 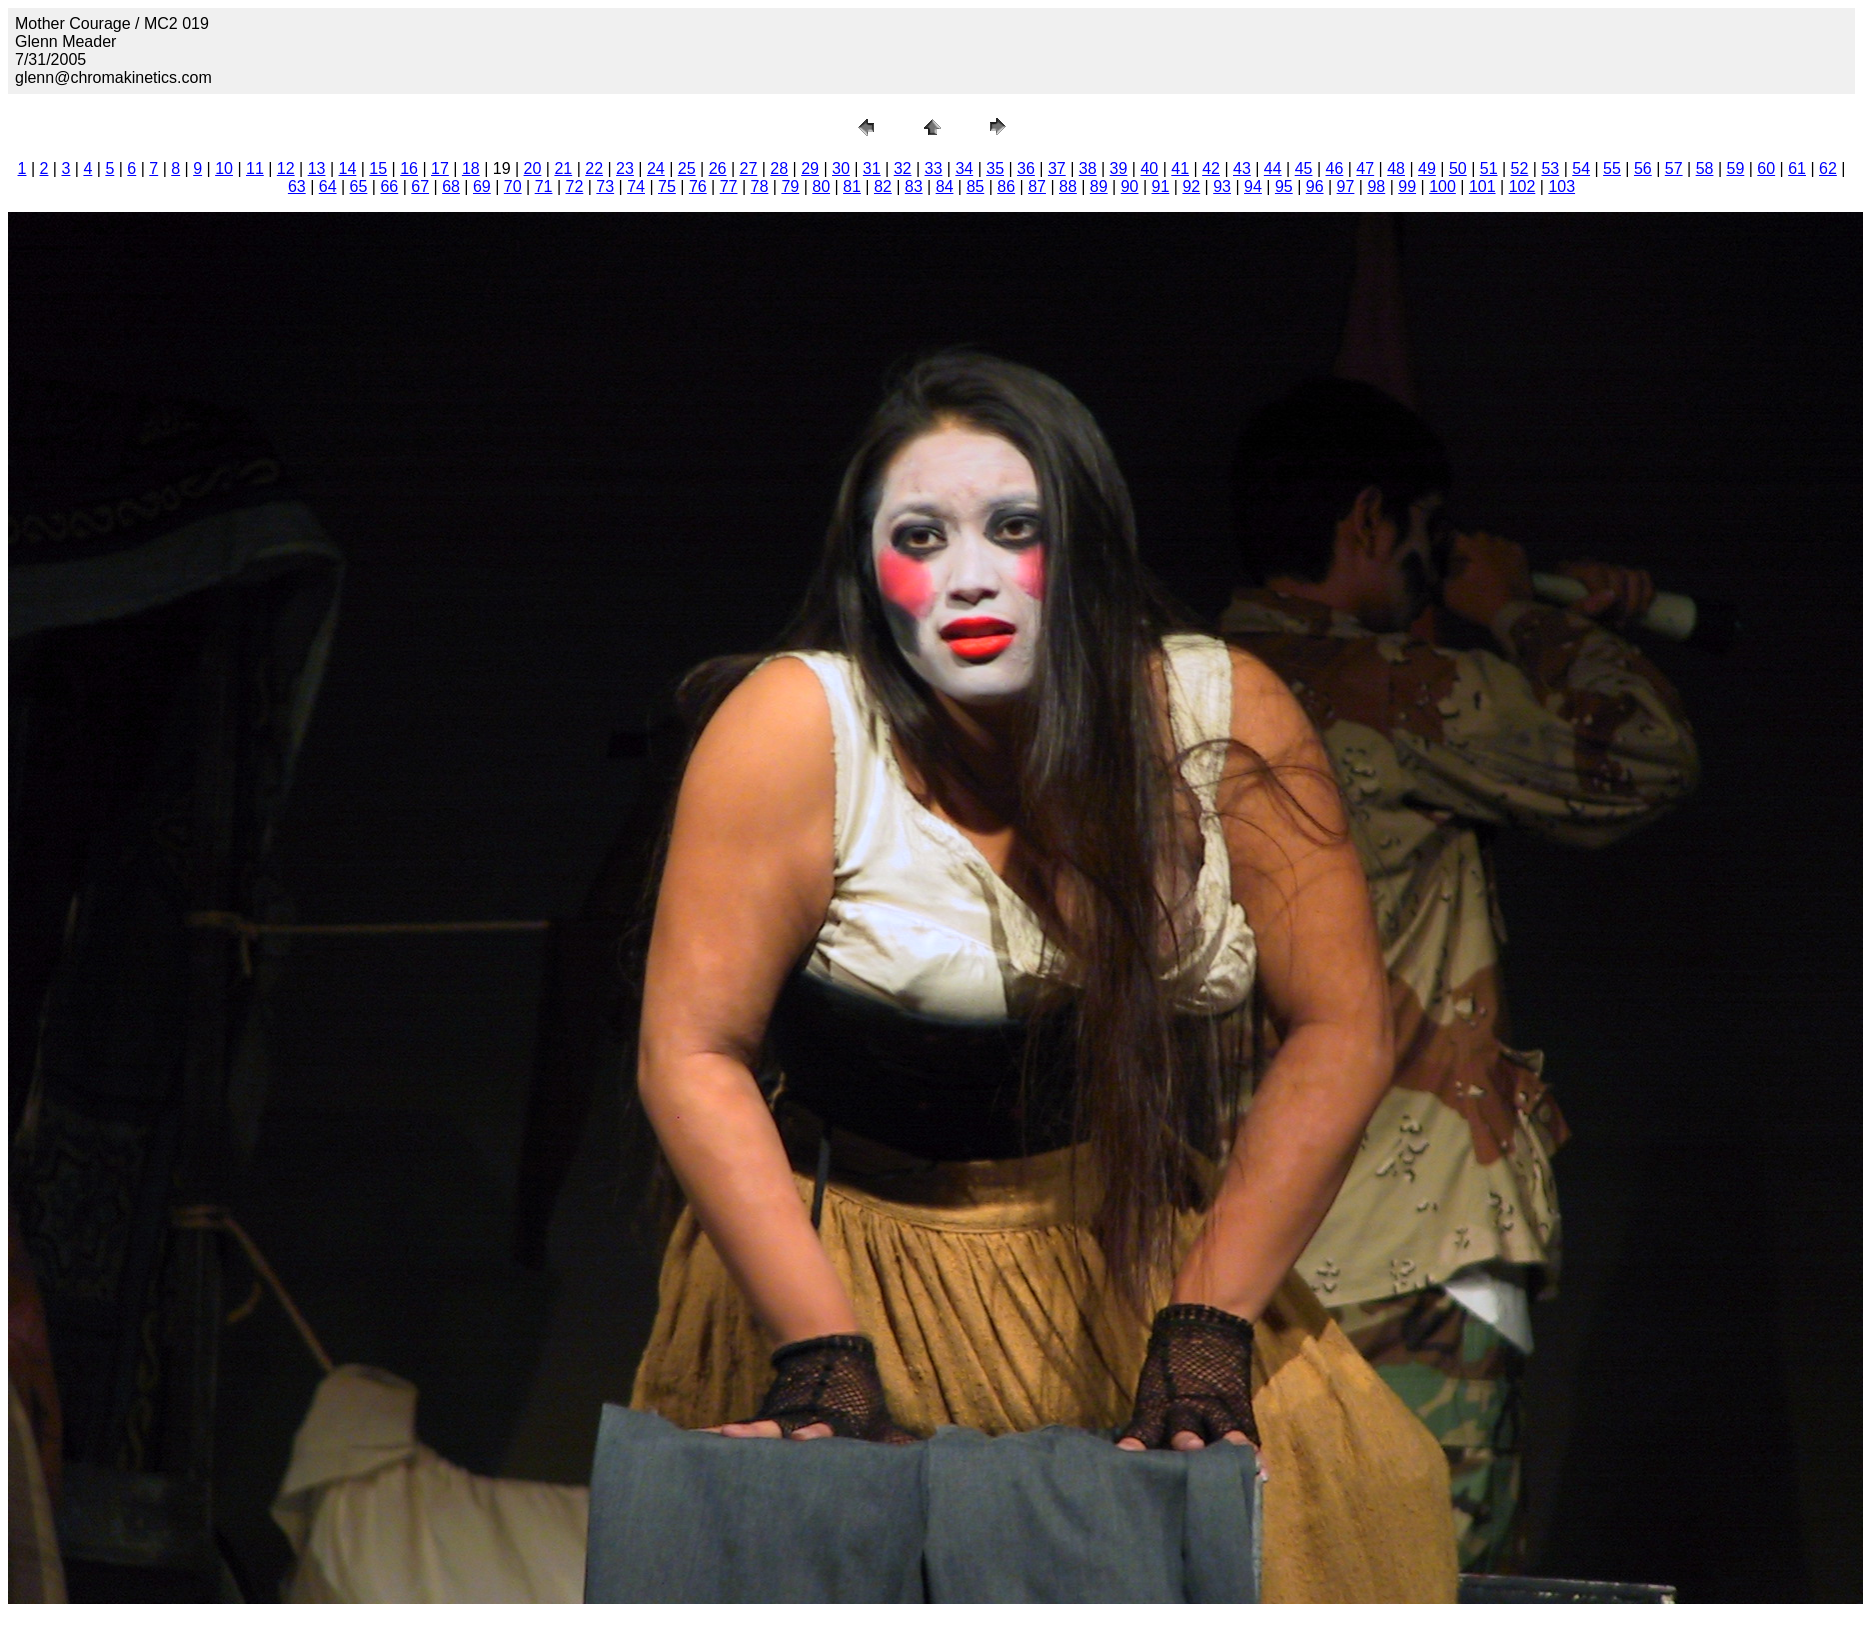 What do you see at coordinates (224, 168) in the screenshot?
I see `10` at bounding box center [224, 168].